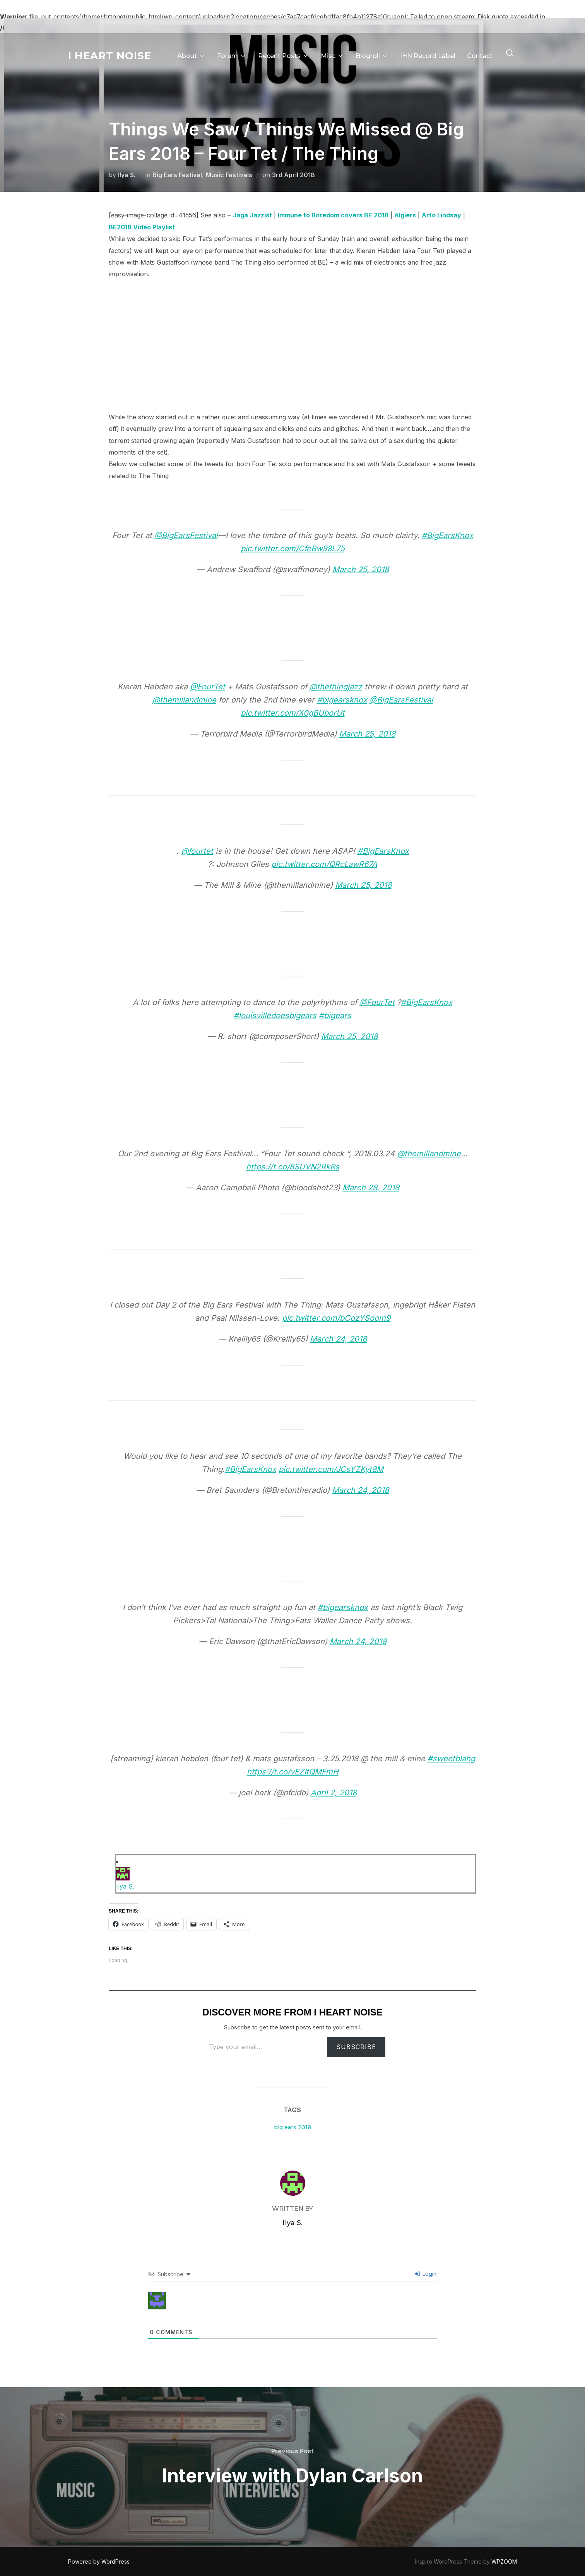 The image size is (585, 2576). What do you see at coordinates (283, 56) in the screenshot?
I see `Recent Posts` at bounding box center [283, 56].